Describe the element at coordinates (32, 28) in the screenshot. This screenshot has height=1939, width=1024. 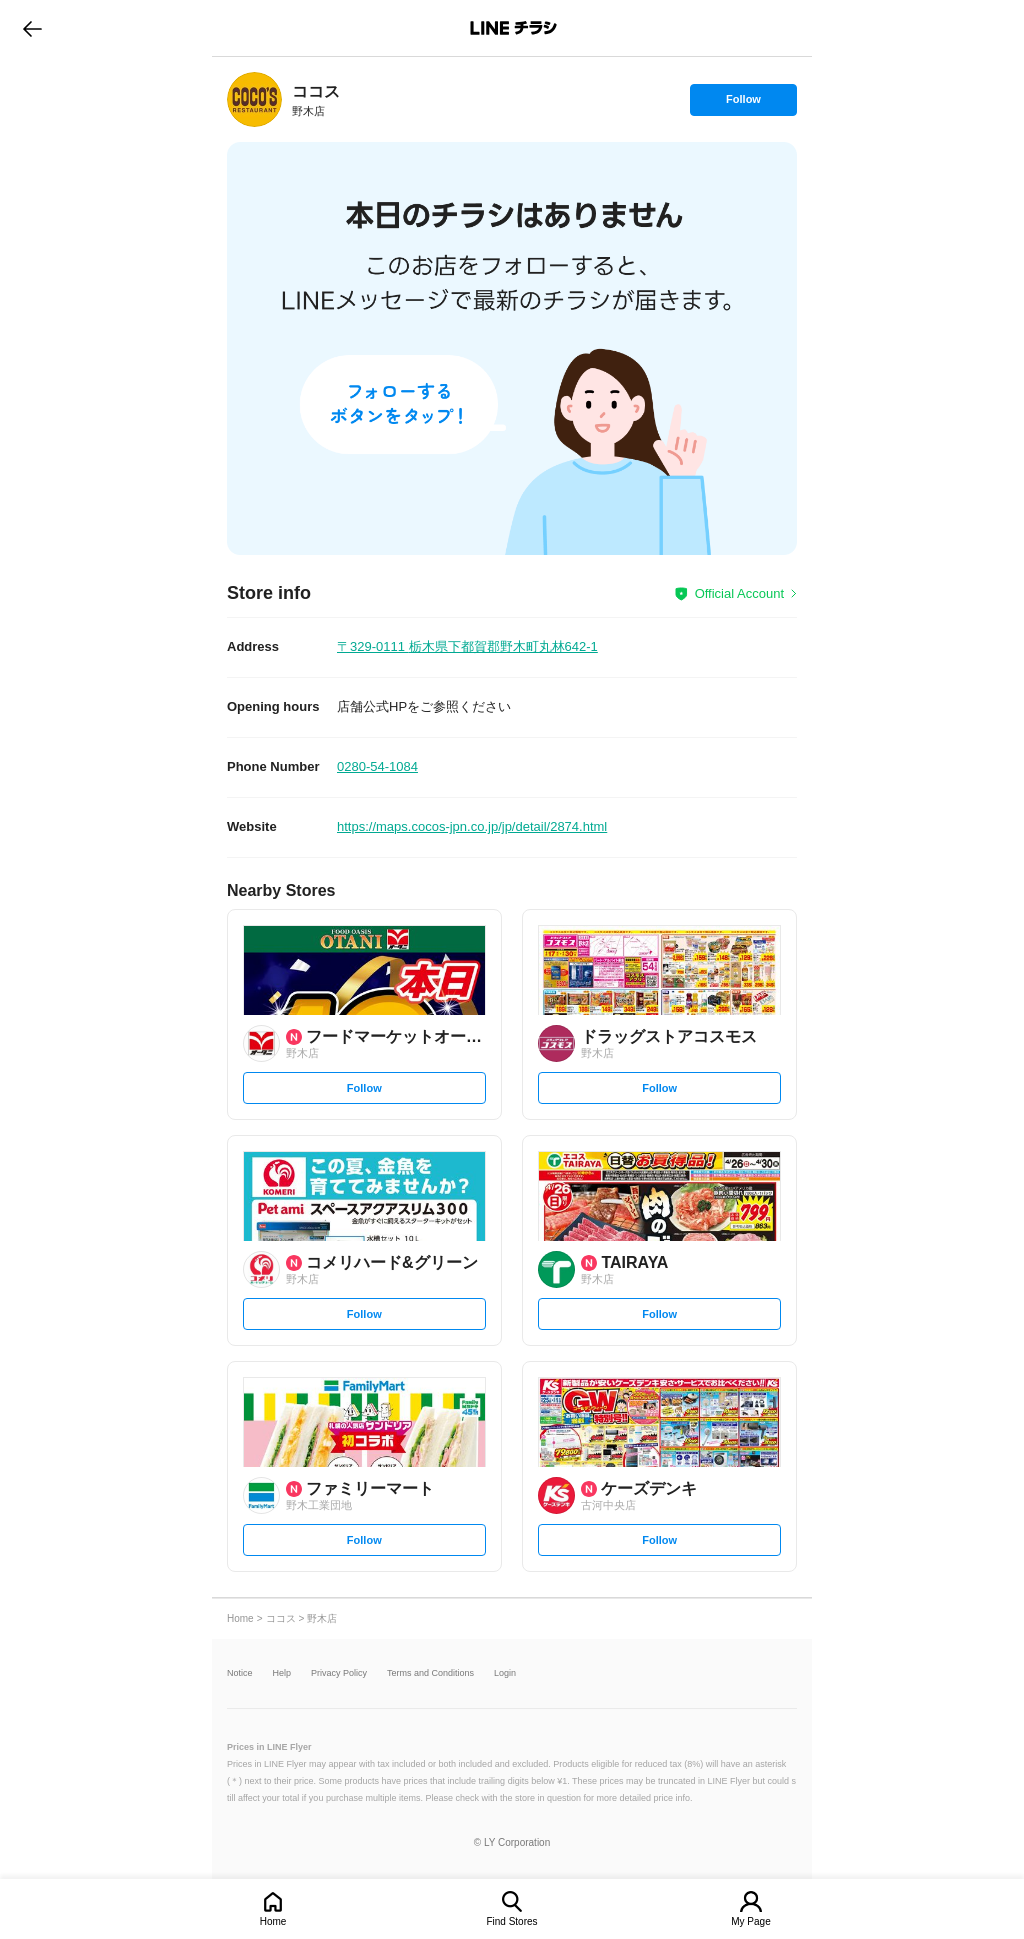
I see `go to previous page` at that location.